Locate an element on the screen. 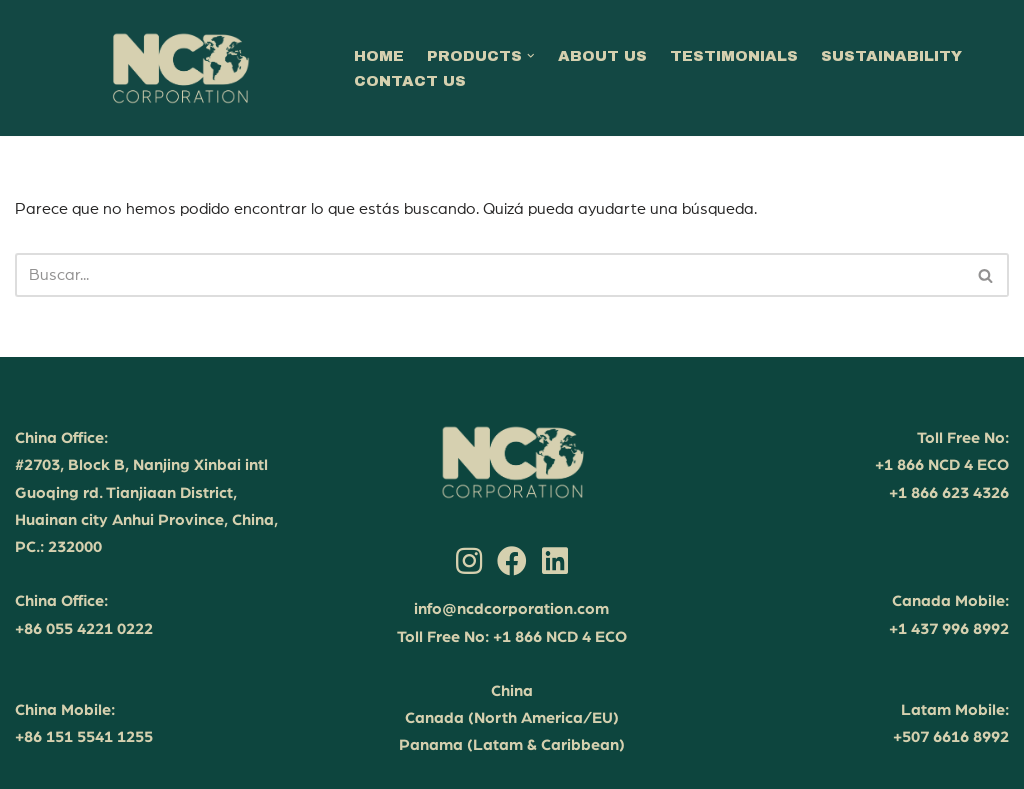  ABOUT US is located at coordinates (602, 56).